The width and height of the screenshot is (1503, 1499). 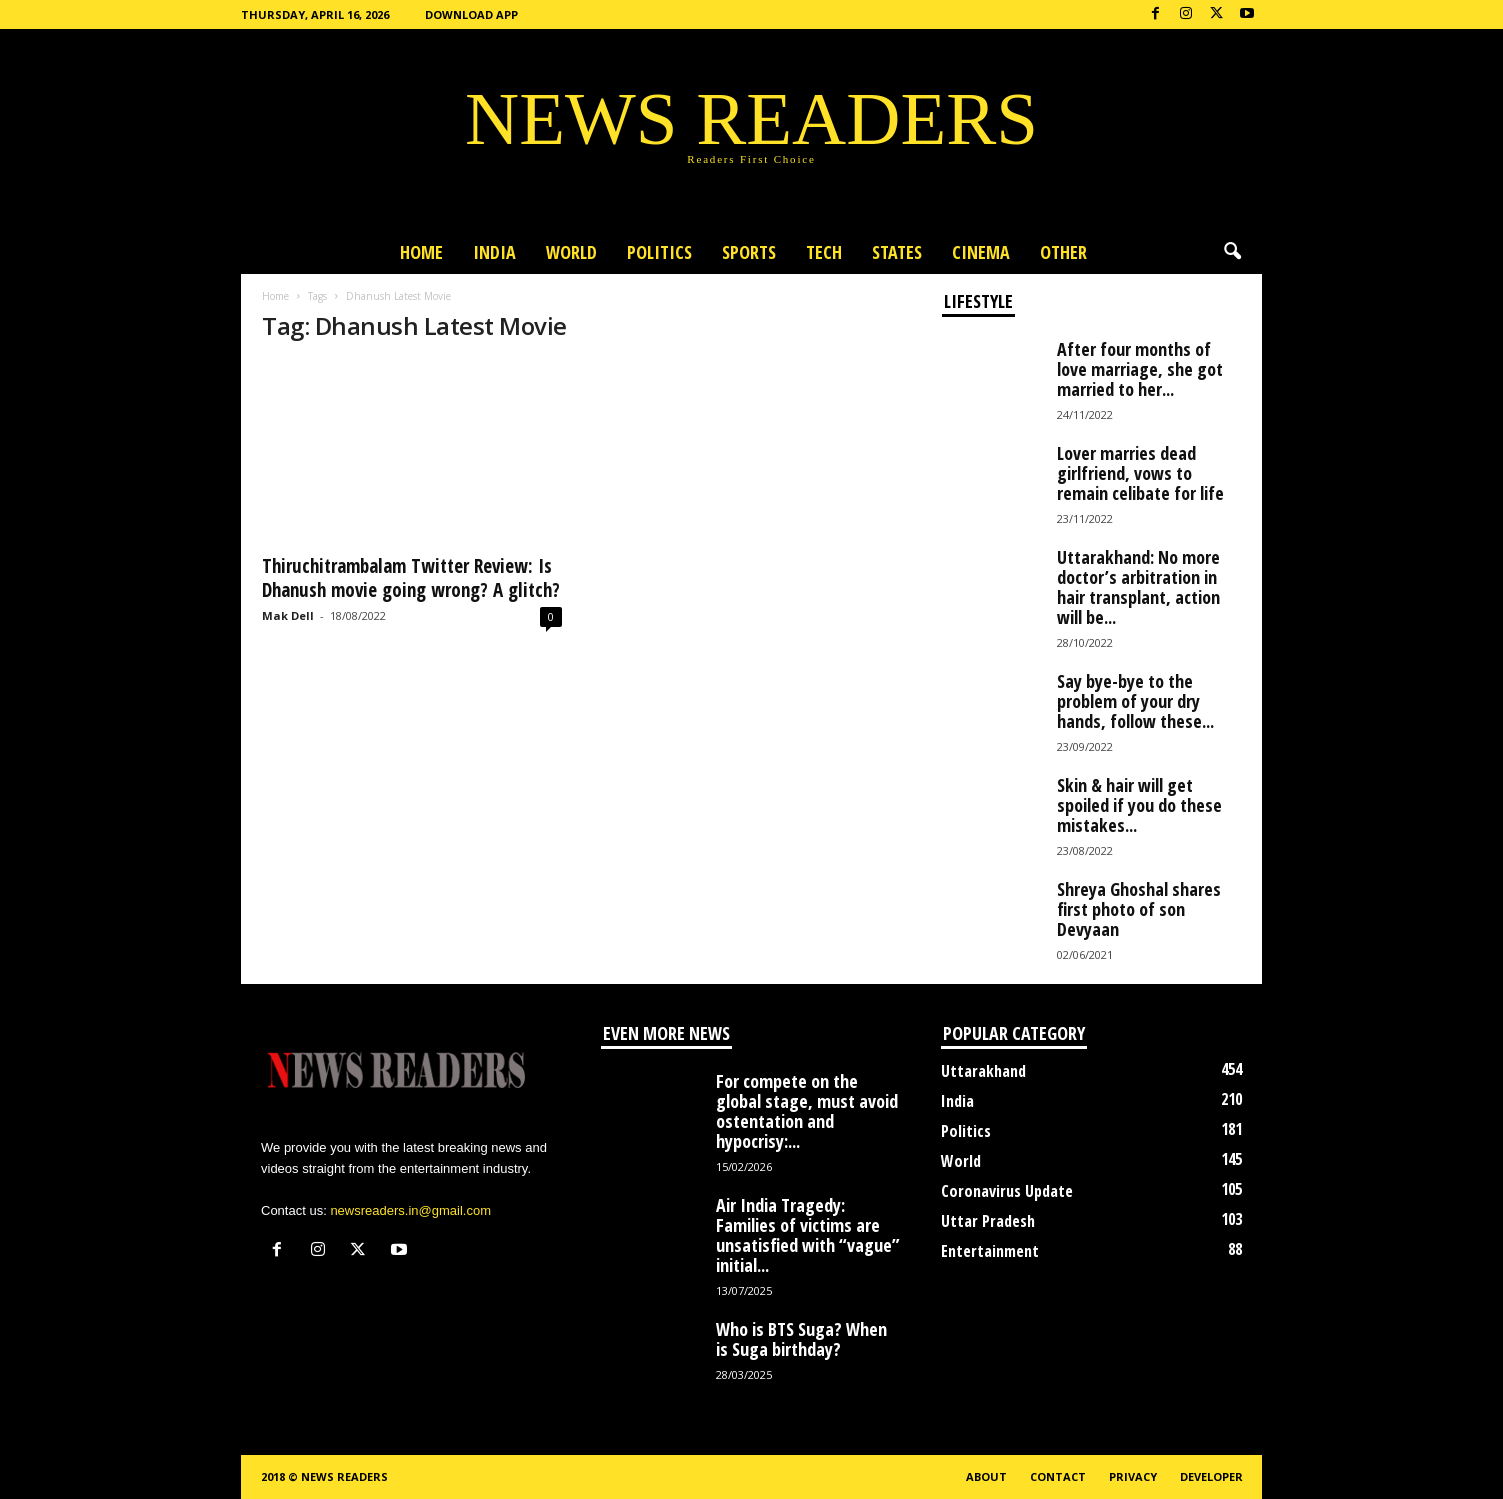 I want to click on [button], so click(x=1232, y=252).